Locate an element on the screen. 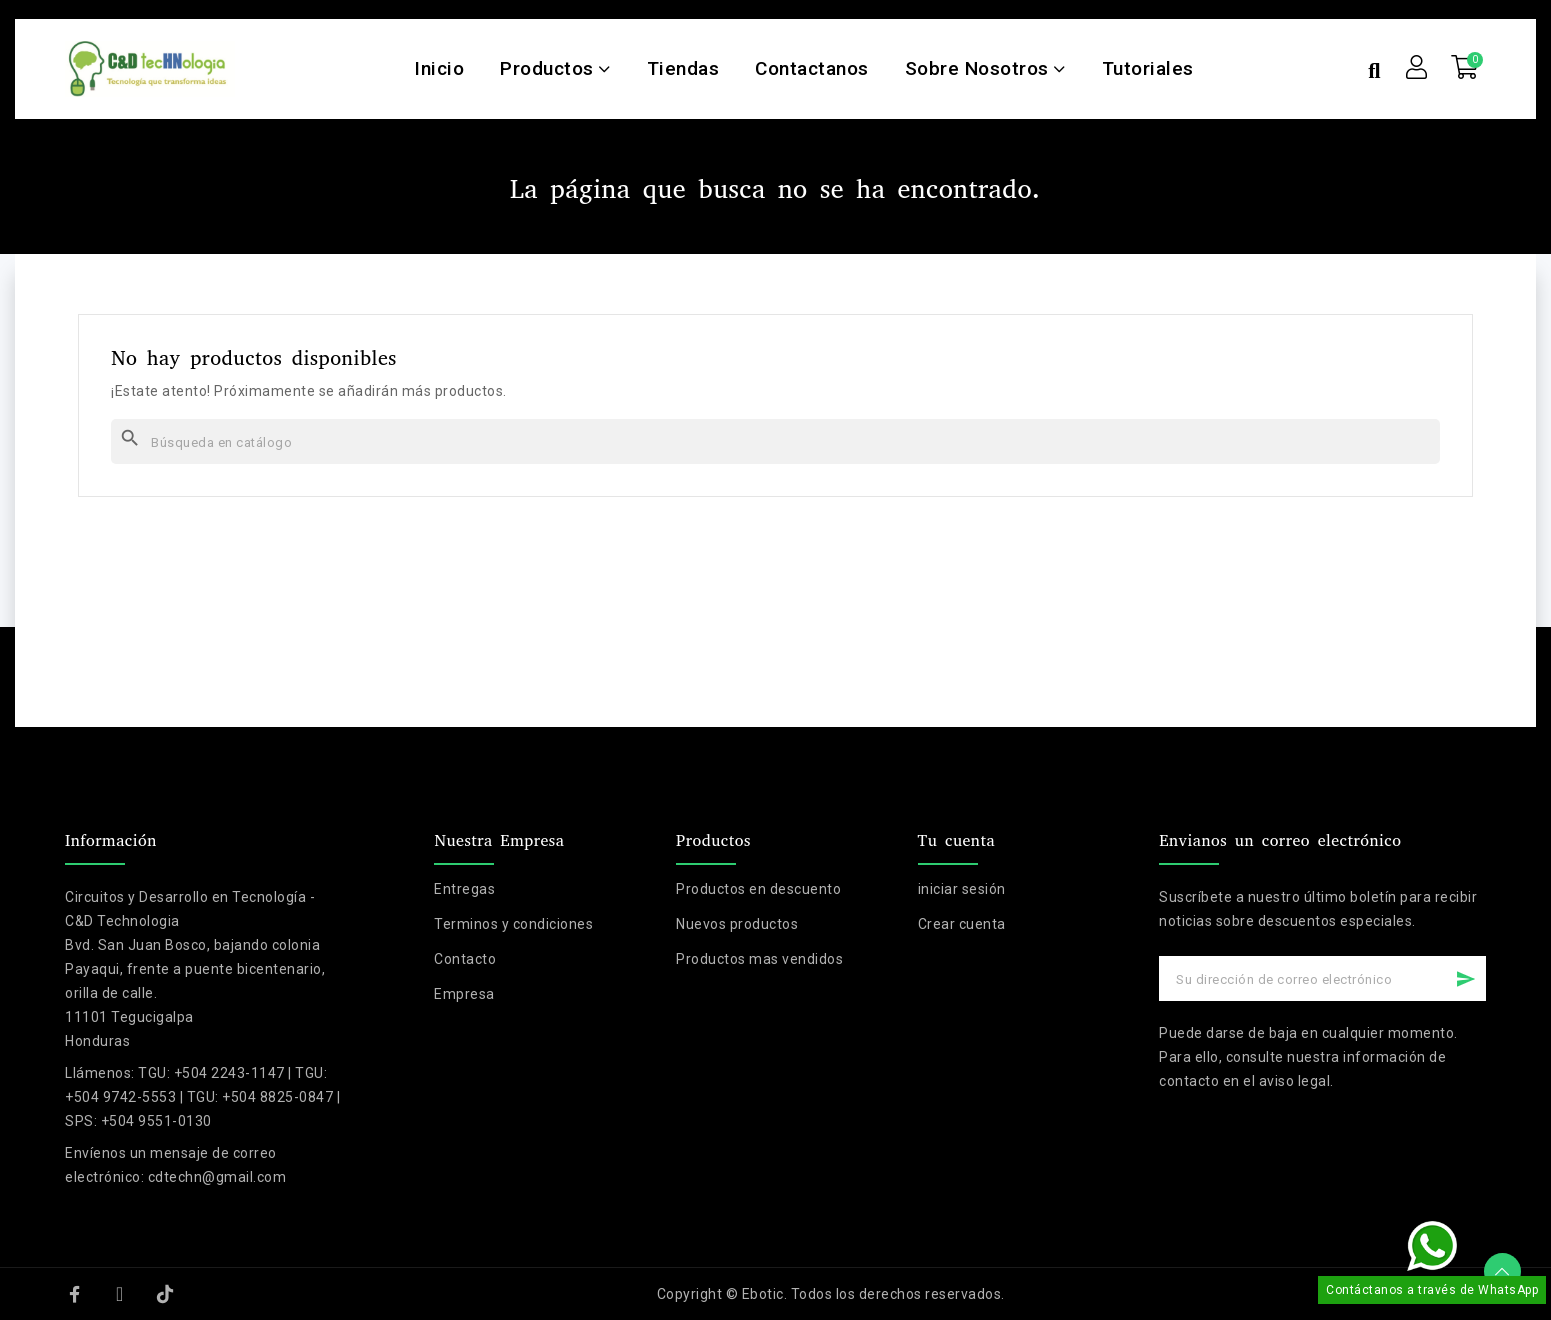 The width and height of the screenshot is (1551, 1320). [Buscar] is located at coordinates (775, 441).